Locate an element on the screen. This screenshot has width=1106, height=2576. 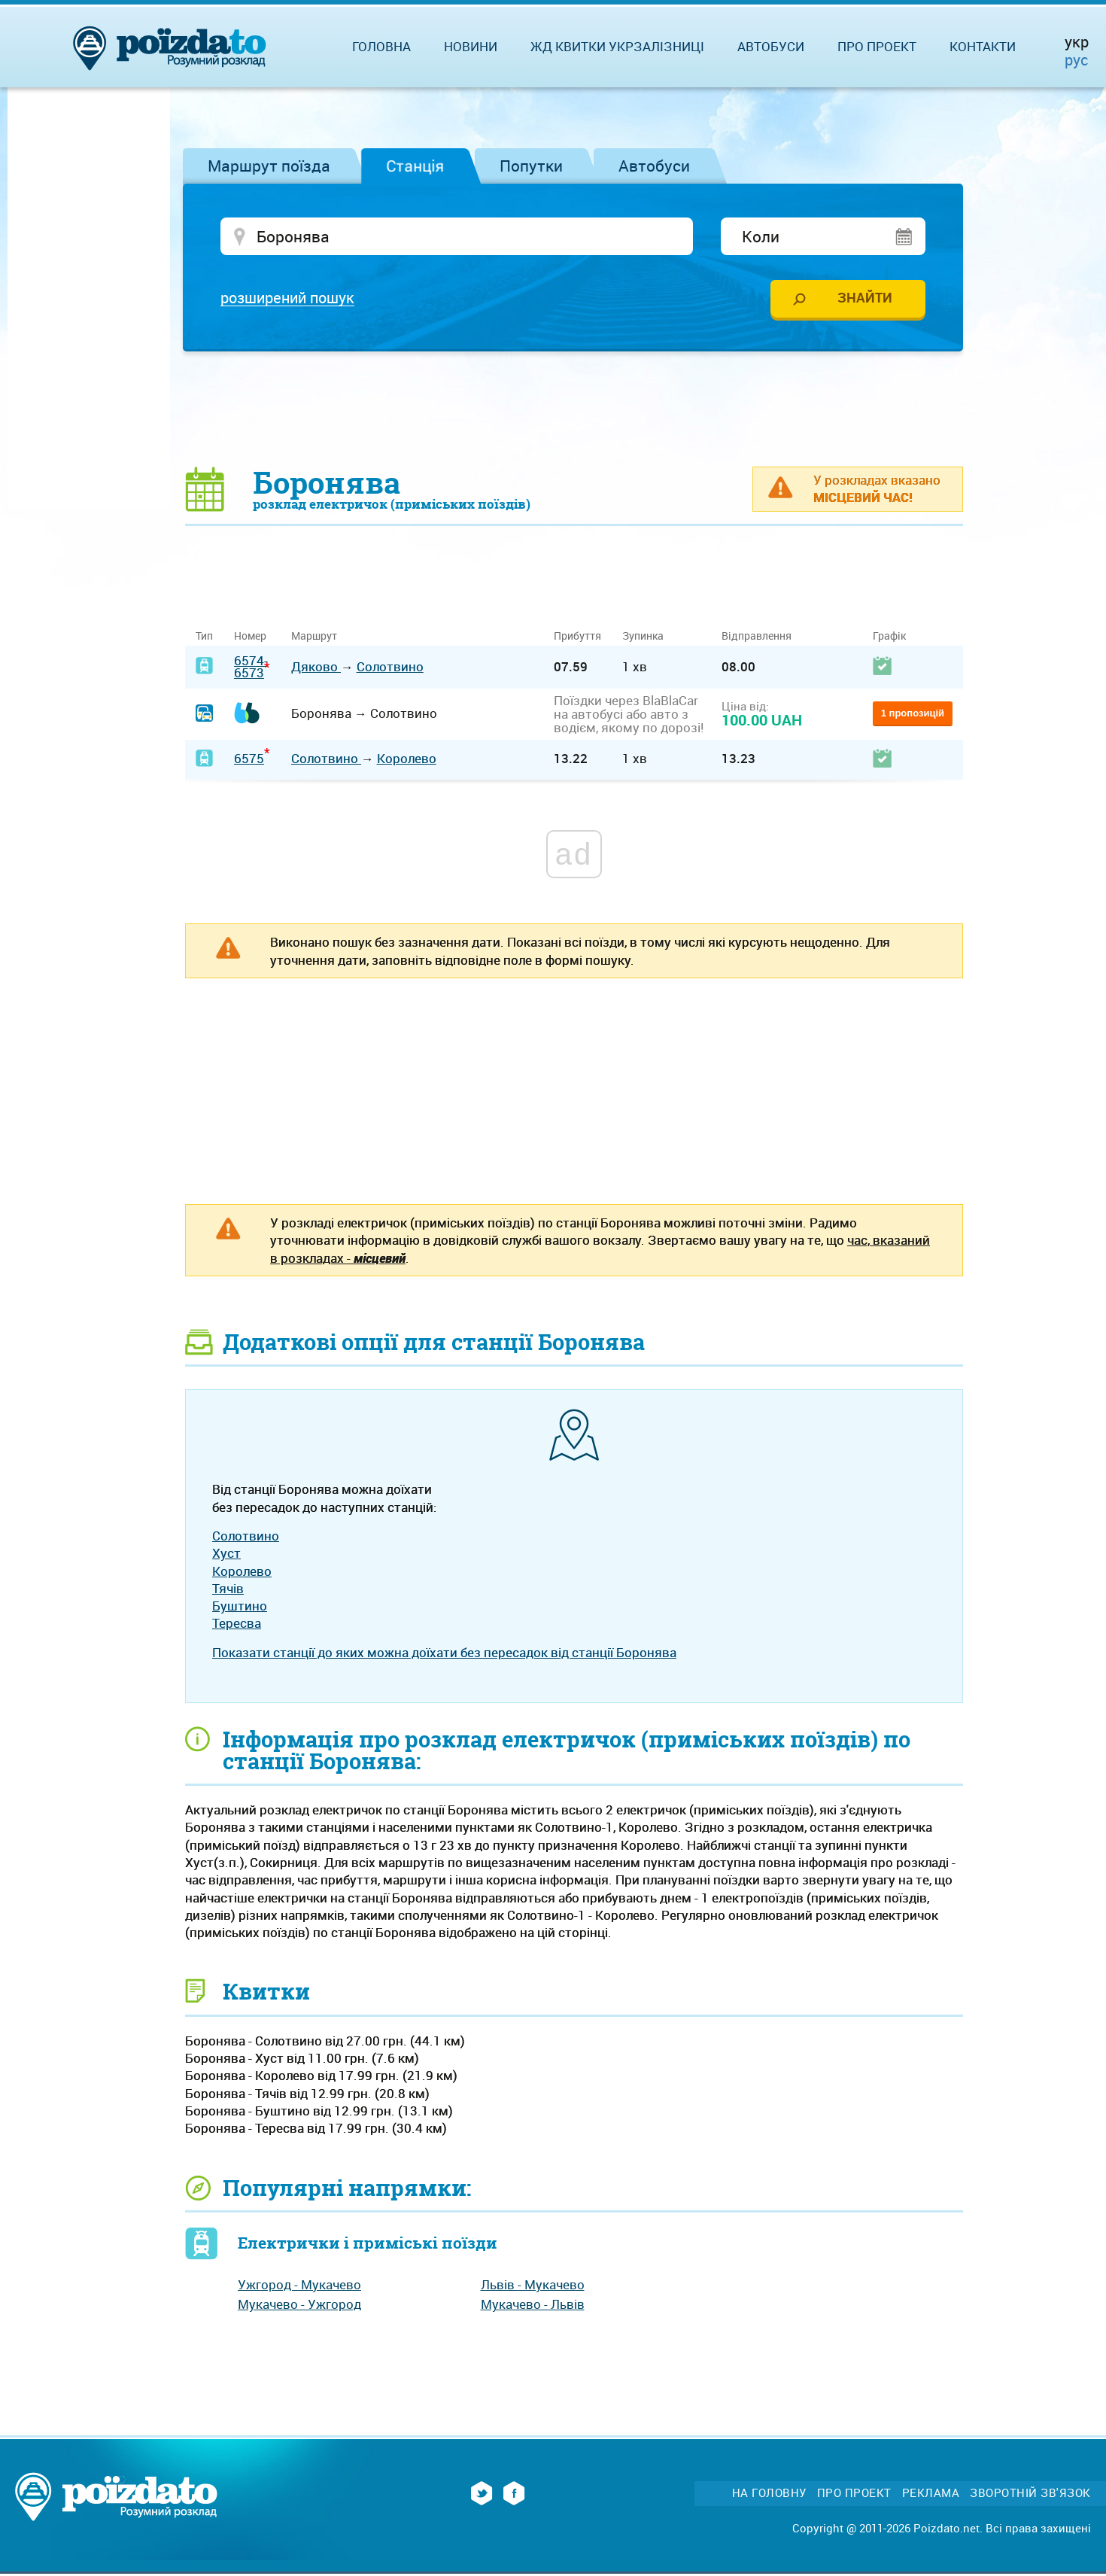
Номер [Номер: activate to sort column ascending] is located at coordinates (250, 638).